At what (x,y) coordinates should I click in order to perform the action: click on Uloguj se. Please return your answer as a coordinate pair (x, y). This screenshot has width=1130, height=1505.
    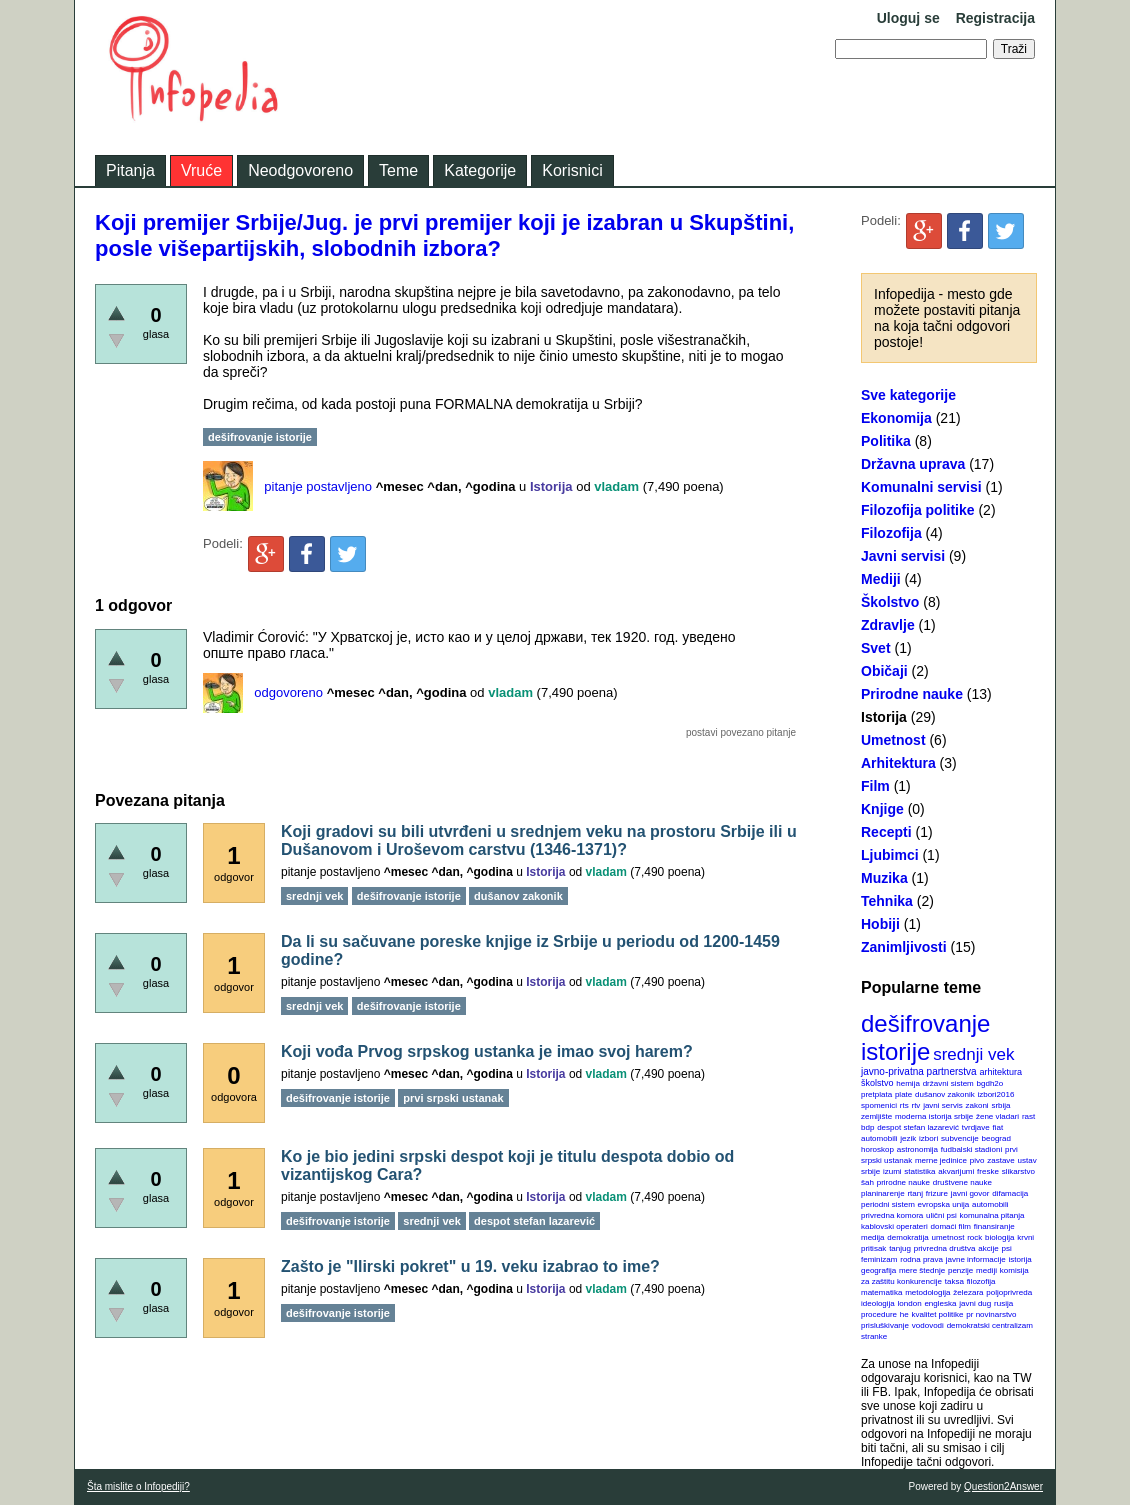
    Looking at the image, I should click on (908, 18).